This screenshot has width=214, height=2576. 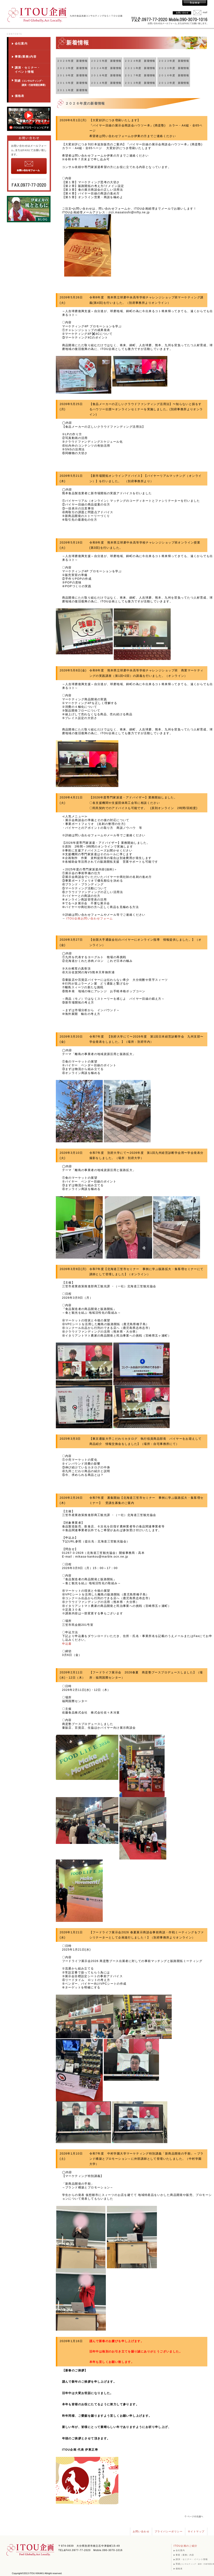 What do you see at coordinates (173, 60) in the screenshot?
I see `２０２３年度 新着情報` at bounding box center [173, 60].